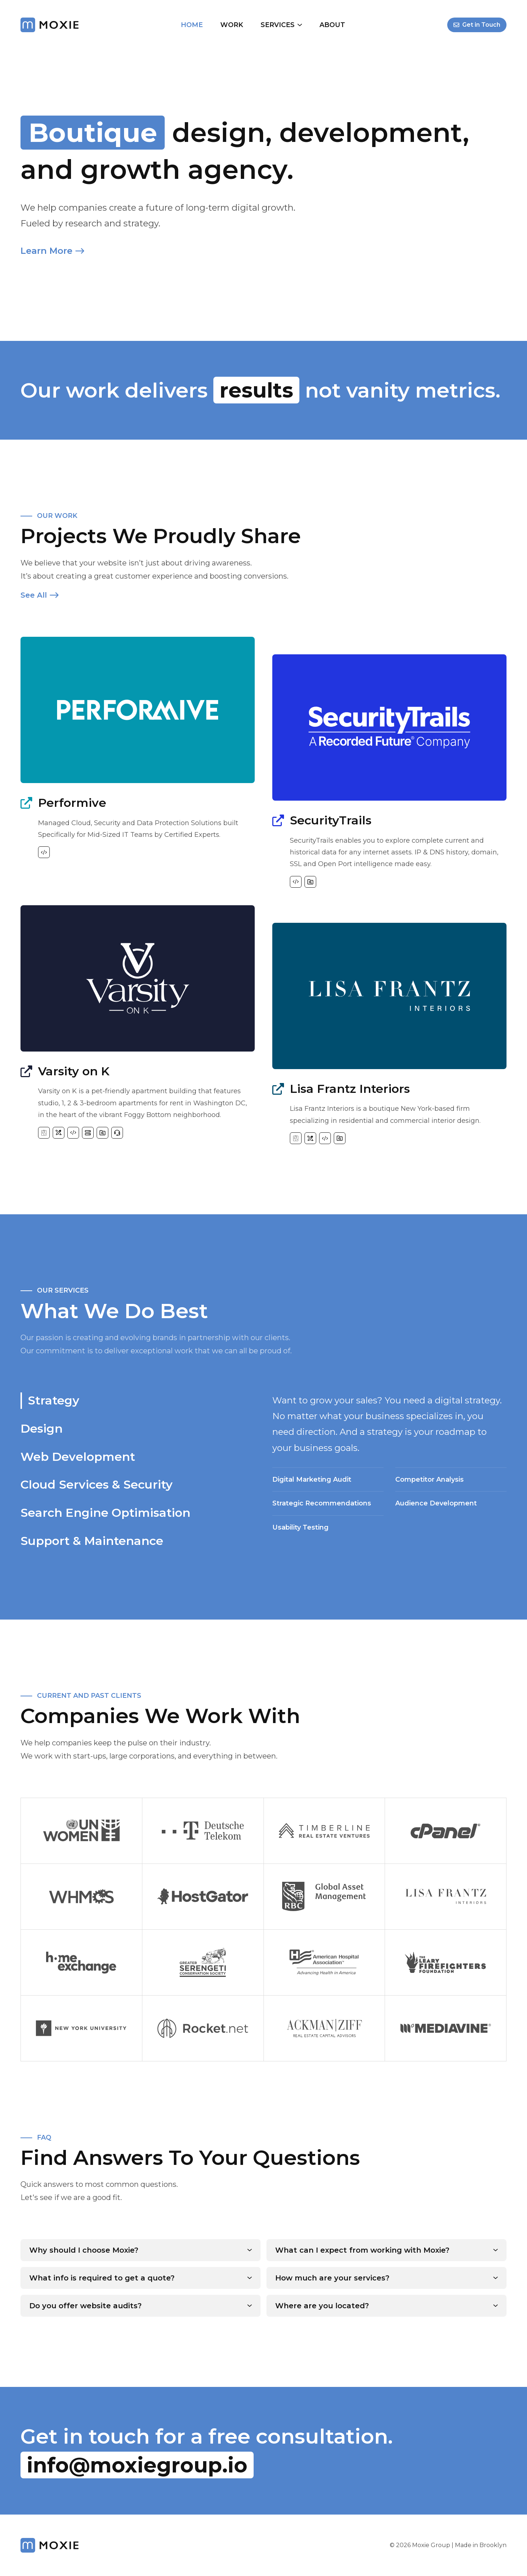 The width and height of the screenshot is (527, 2576). Describe the element at coordinates (83, 2250) in the screenshot. I see `Why should I choose Moxie?` at that location.